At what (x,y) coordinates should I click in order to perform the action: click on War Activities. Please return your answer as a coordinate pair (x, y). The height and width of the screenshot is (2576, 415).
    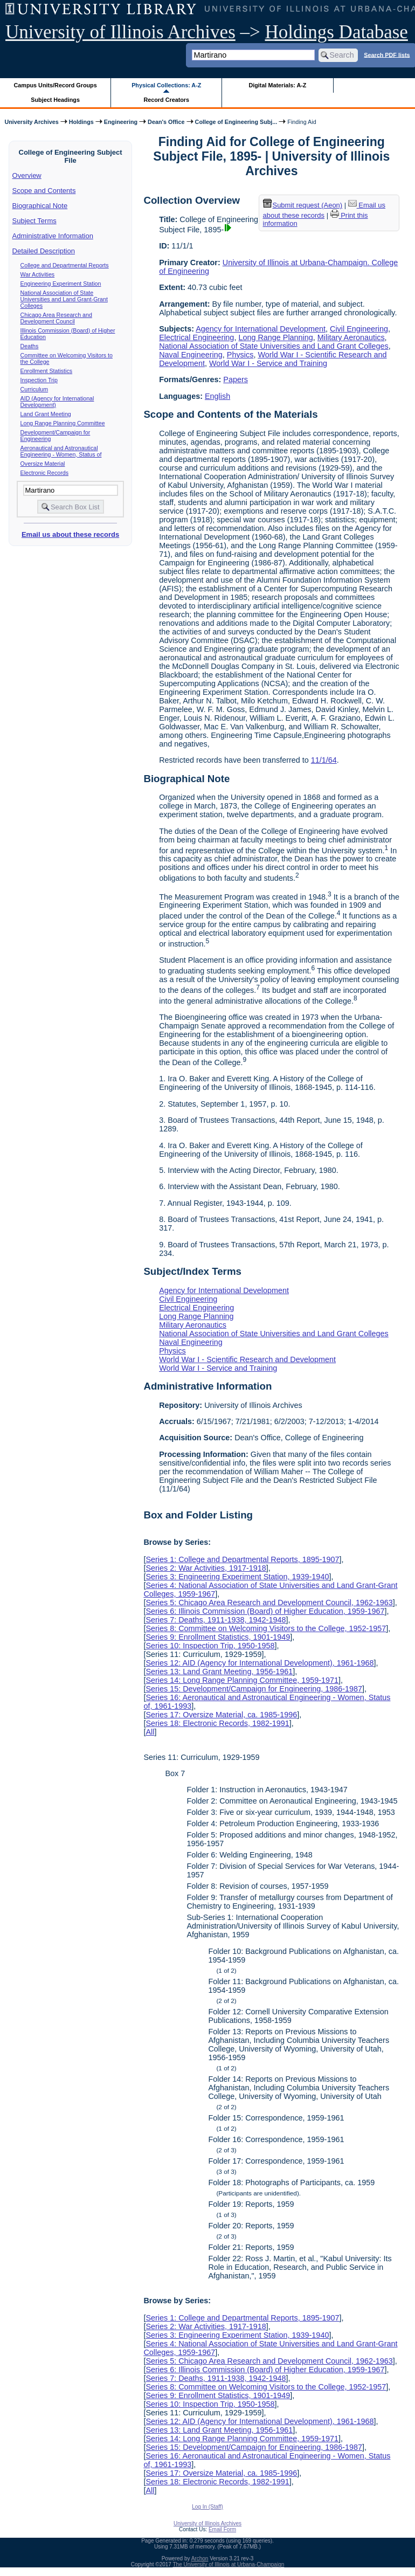
    Looking at the image, I should click on (37, 274).